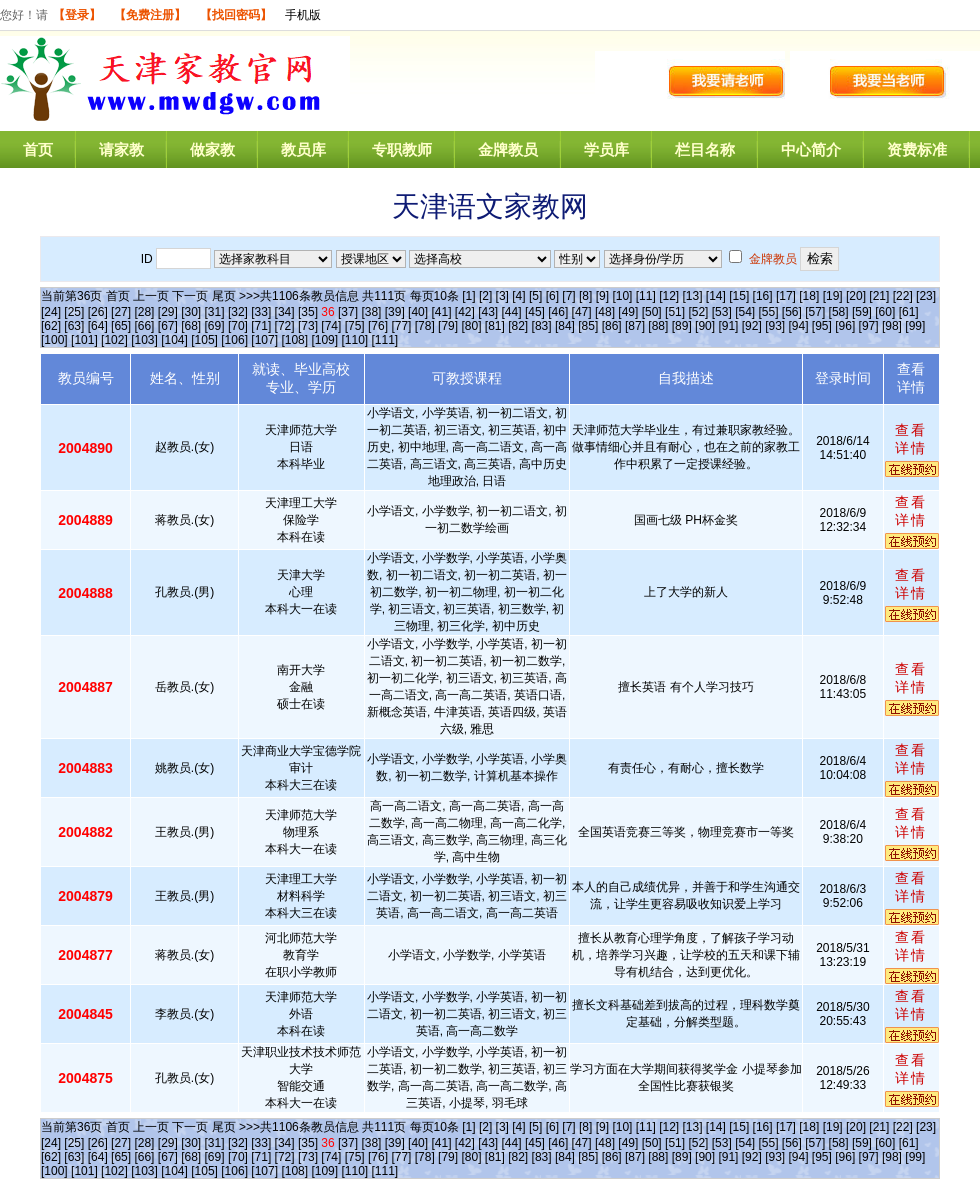 The height and width of the screenshot is (1189, 980). I want to click on [53], so click(722, 312).